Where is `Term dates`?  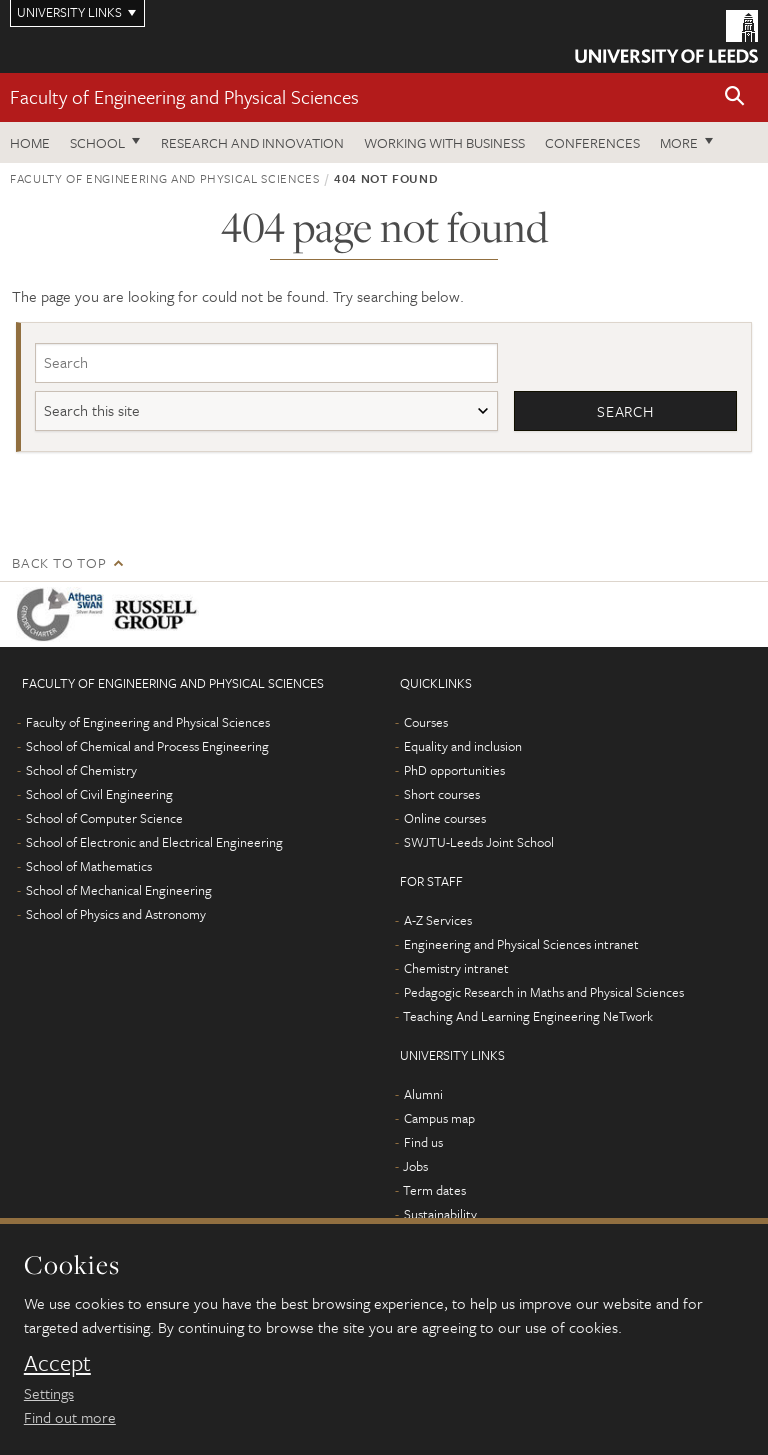 Term dates is located at coordinates (434, 1190).